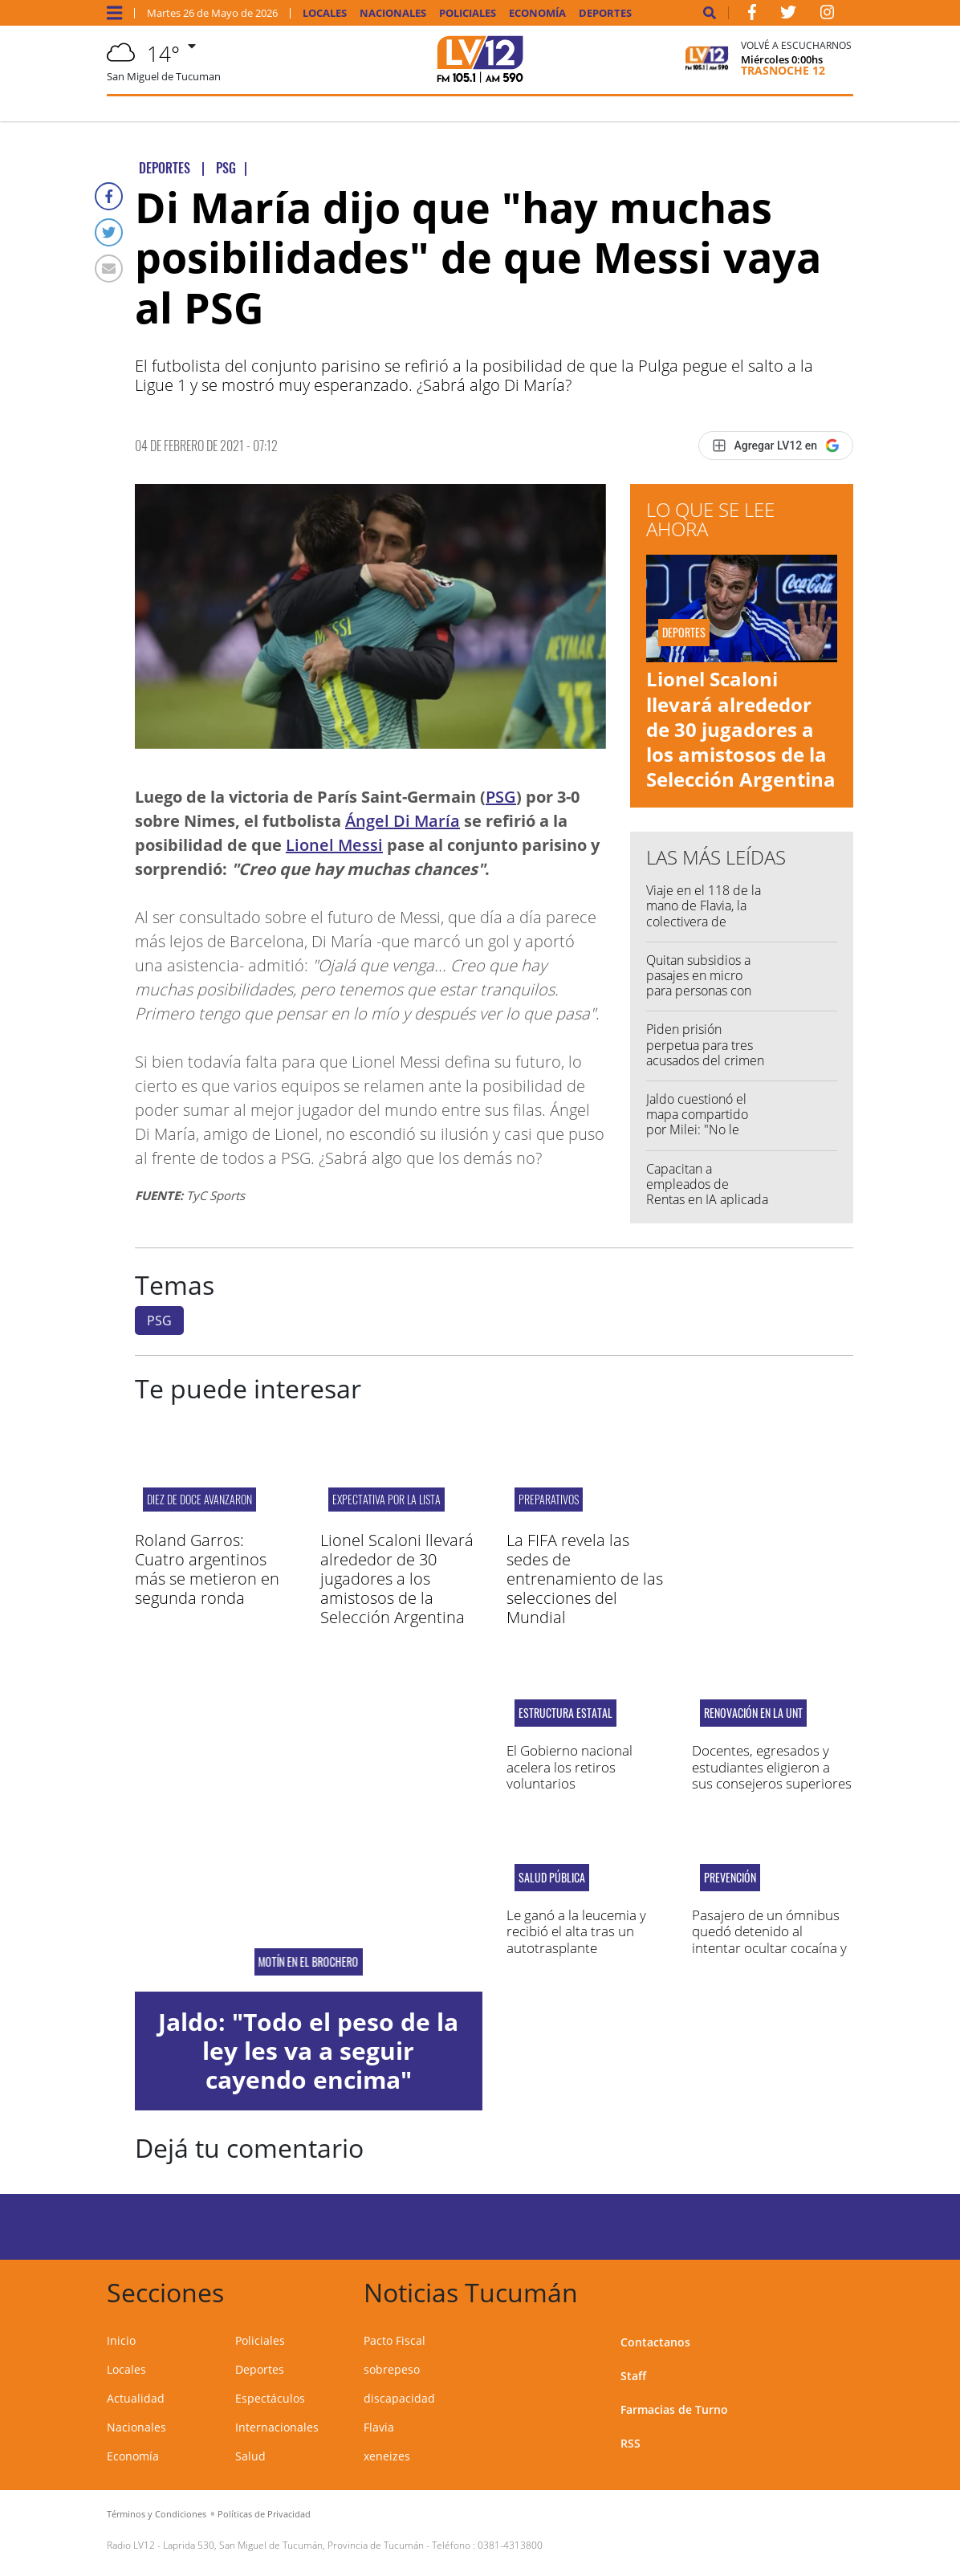 This screenshot has height=2576, width=960. Describe the element at coordinates (707, 1199) in the screenshot. I see `Capacitan a empleados de Rentas en IA aplicada a la gestión documental pública` at that location.